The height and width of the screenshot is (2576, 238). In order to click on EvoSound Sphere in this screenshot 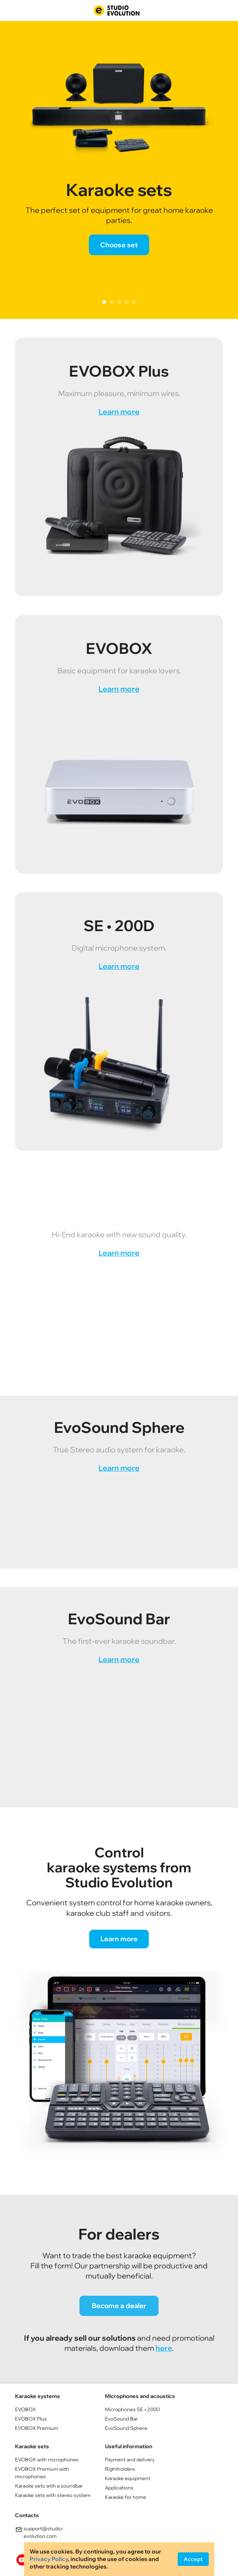, I will do `click(126, 2428)`.